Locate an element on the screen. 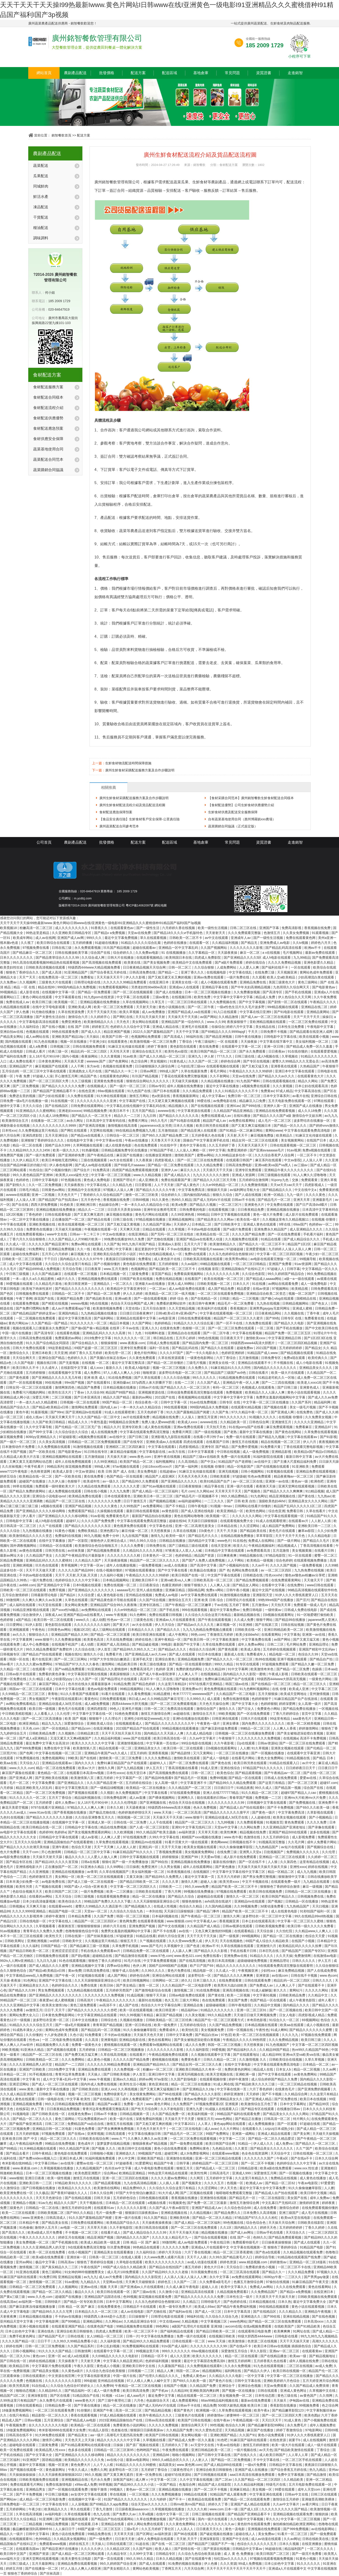  av黄色免费网站 is located at coordinates (306, 2074).